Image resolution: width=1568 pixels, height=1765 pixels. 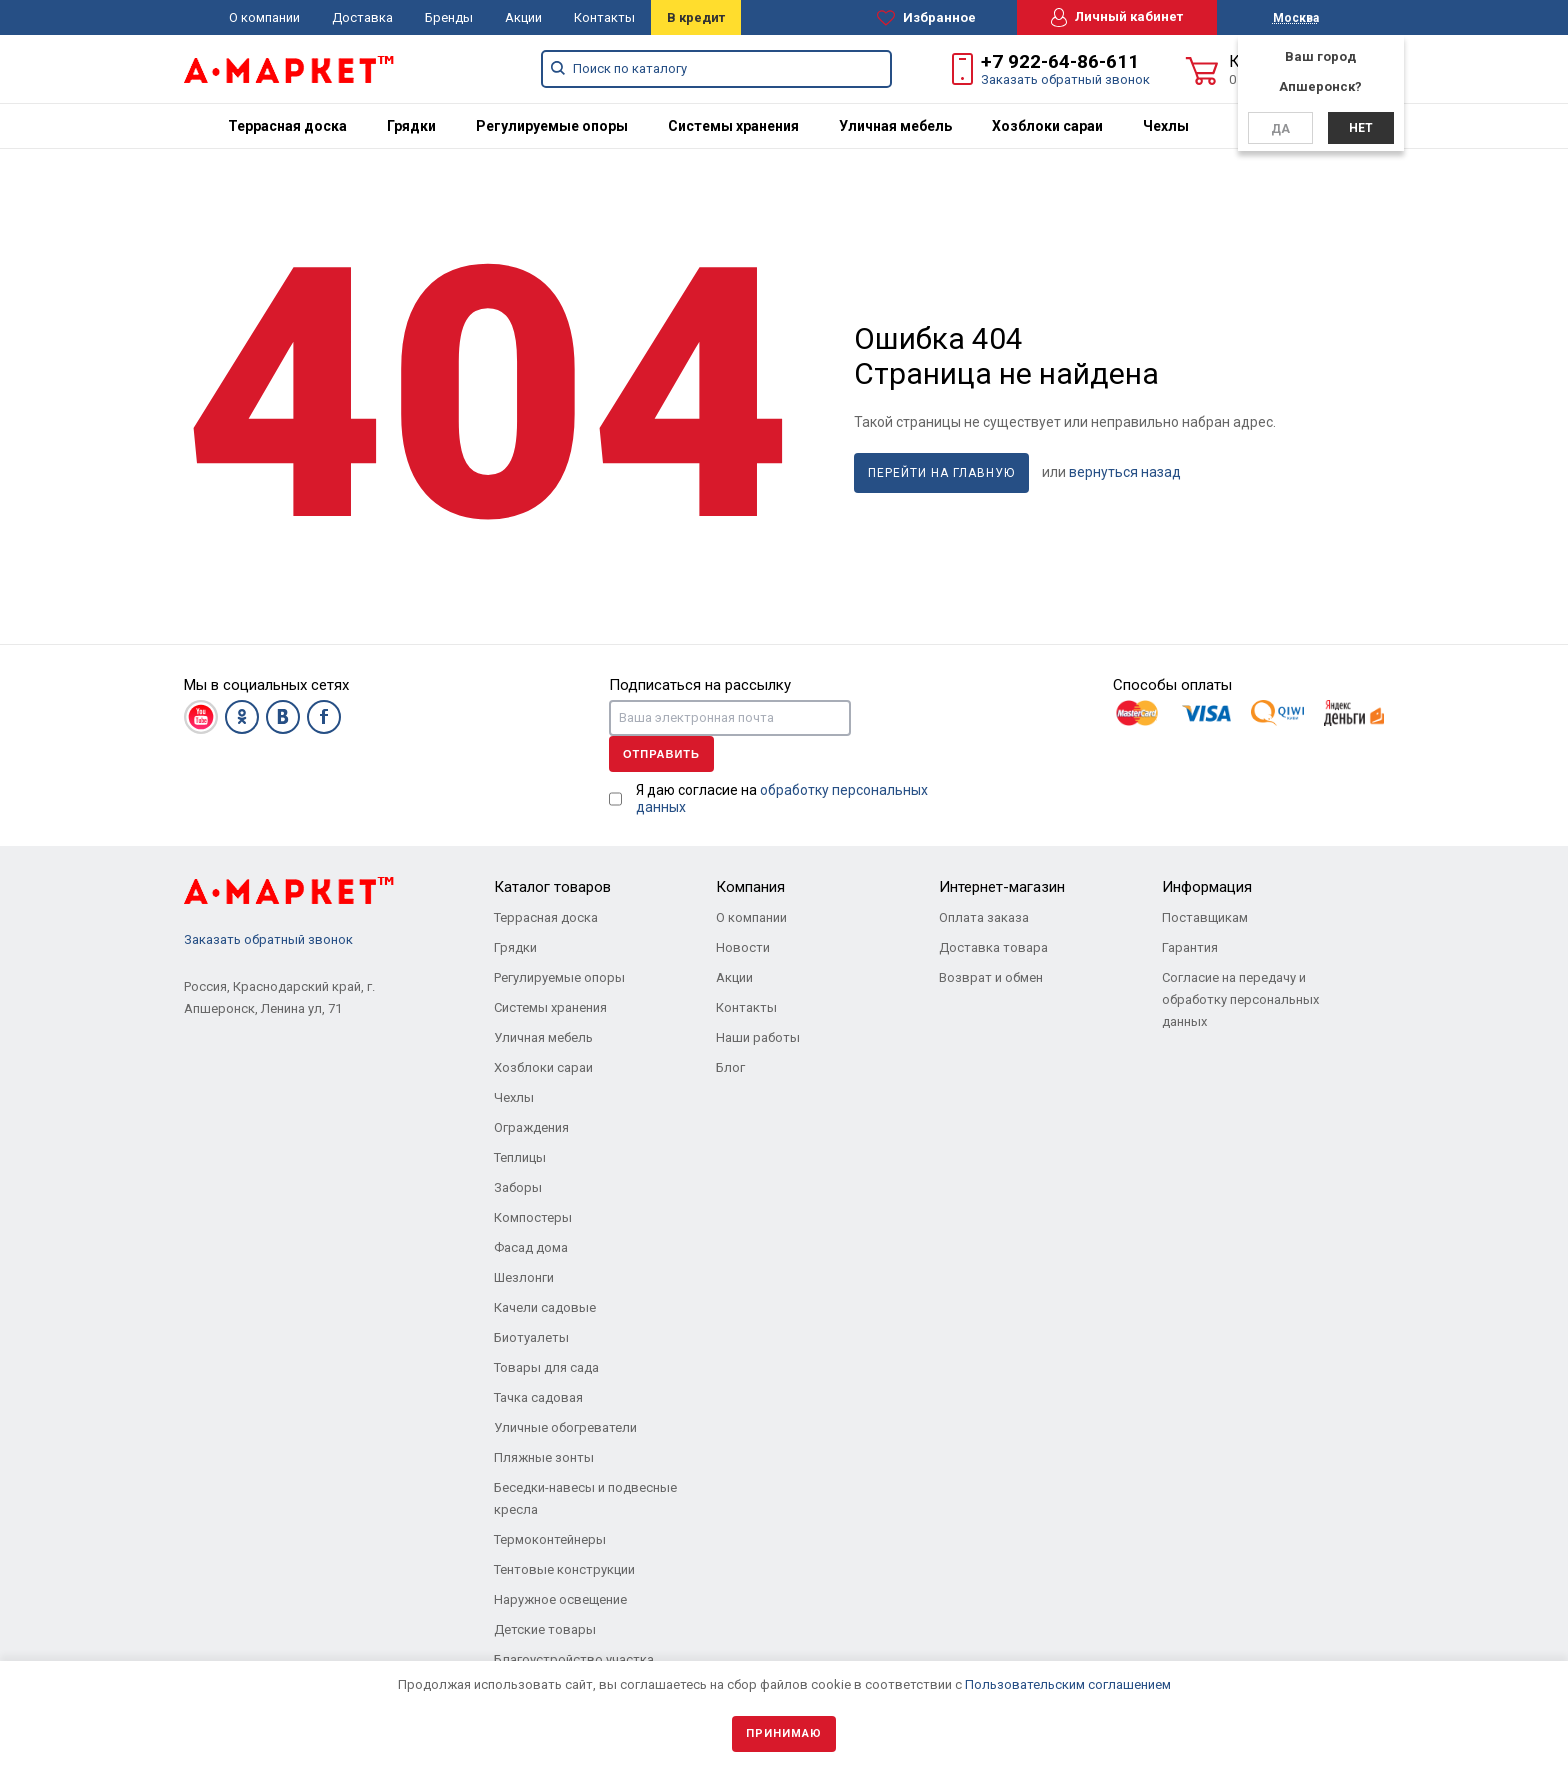 What do you see at coordinates (560, 1599) in the screenshot?
I see `Наружное освещение` at bounding box center [560, 1599].